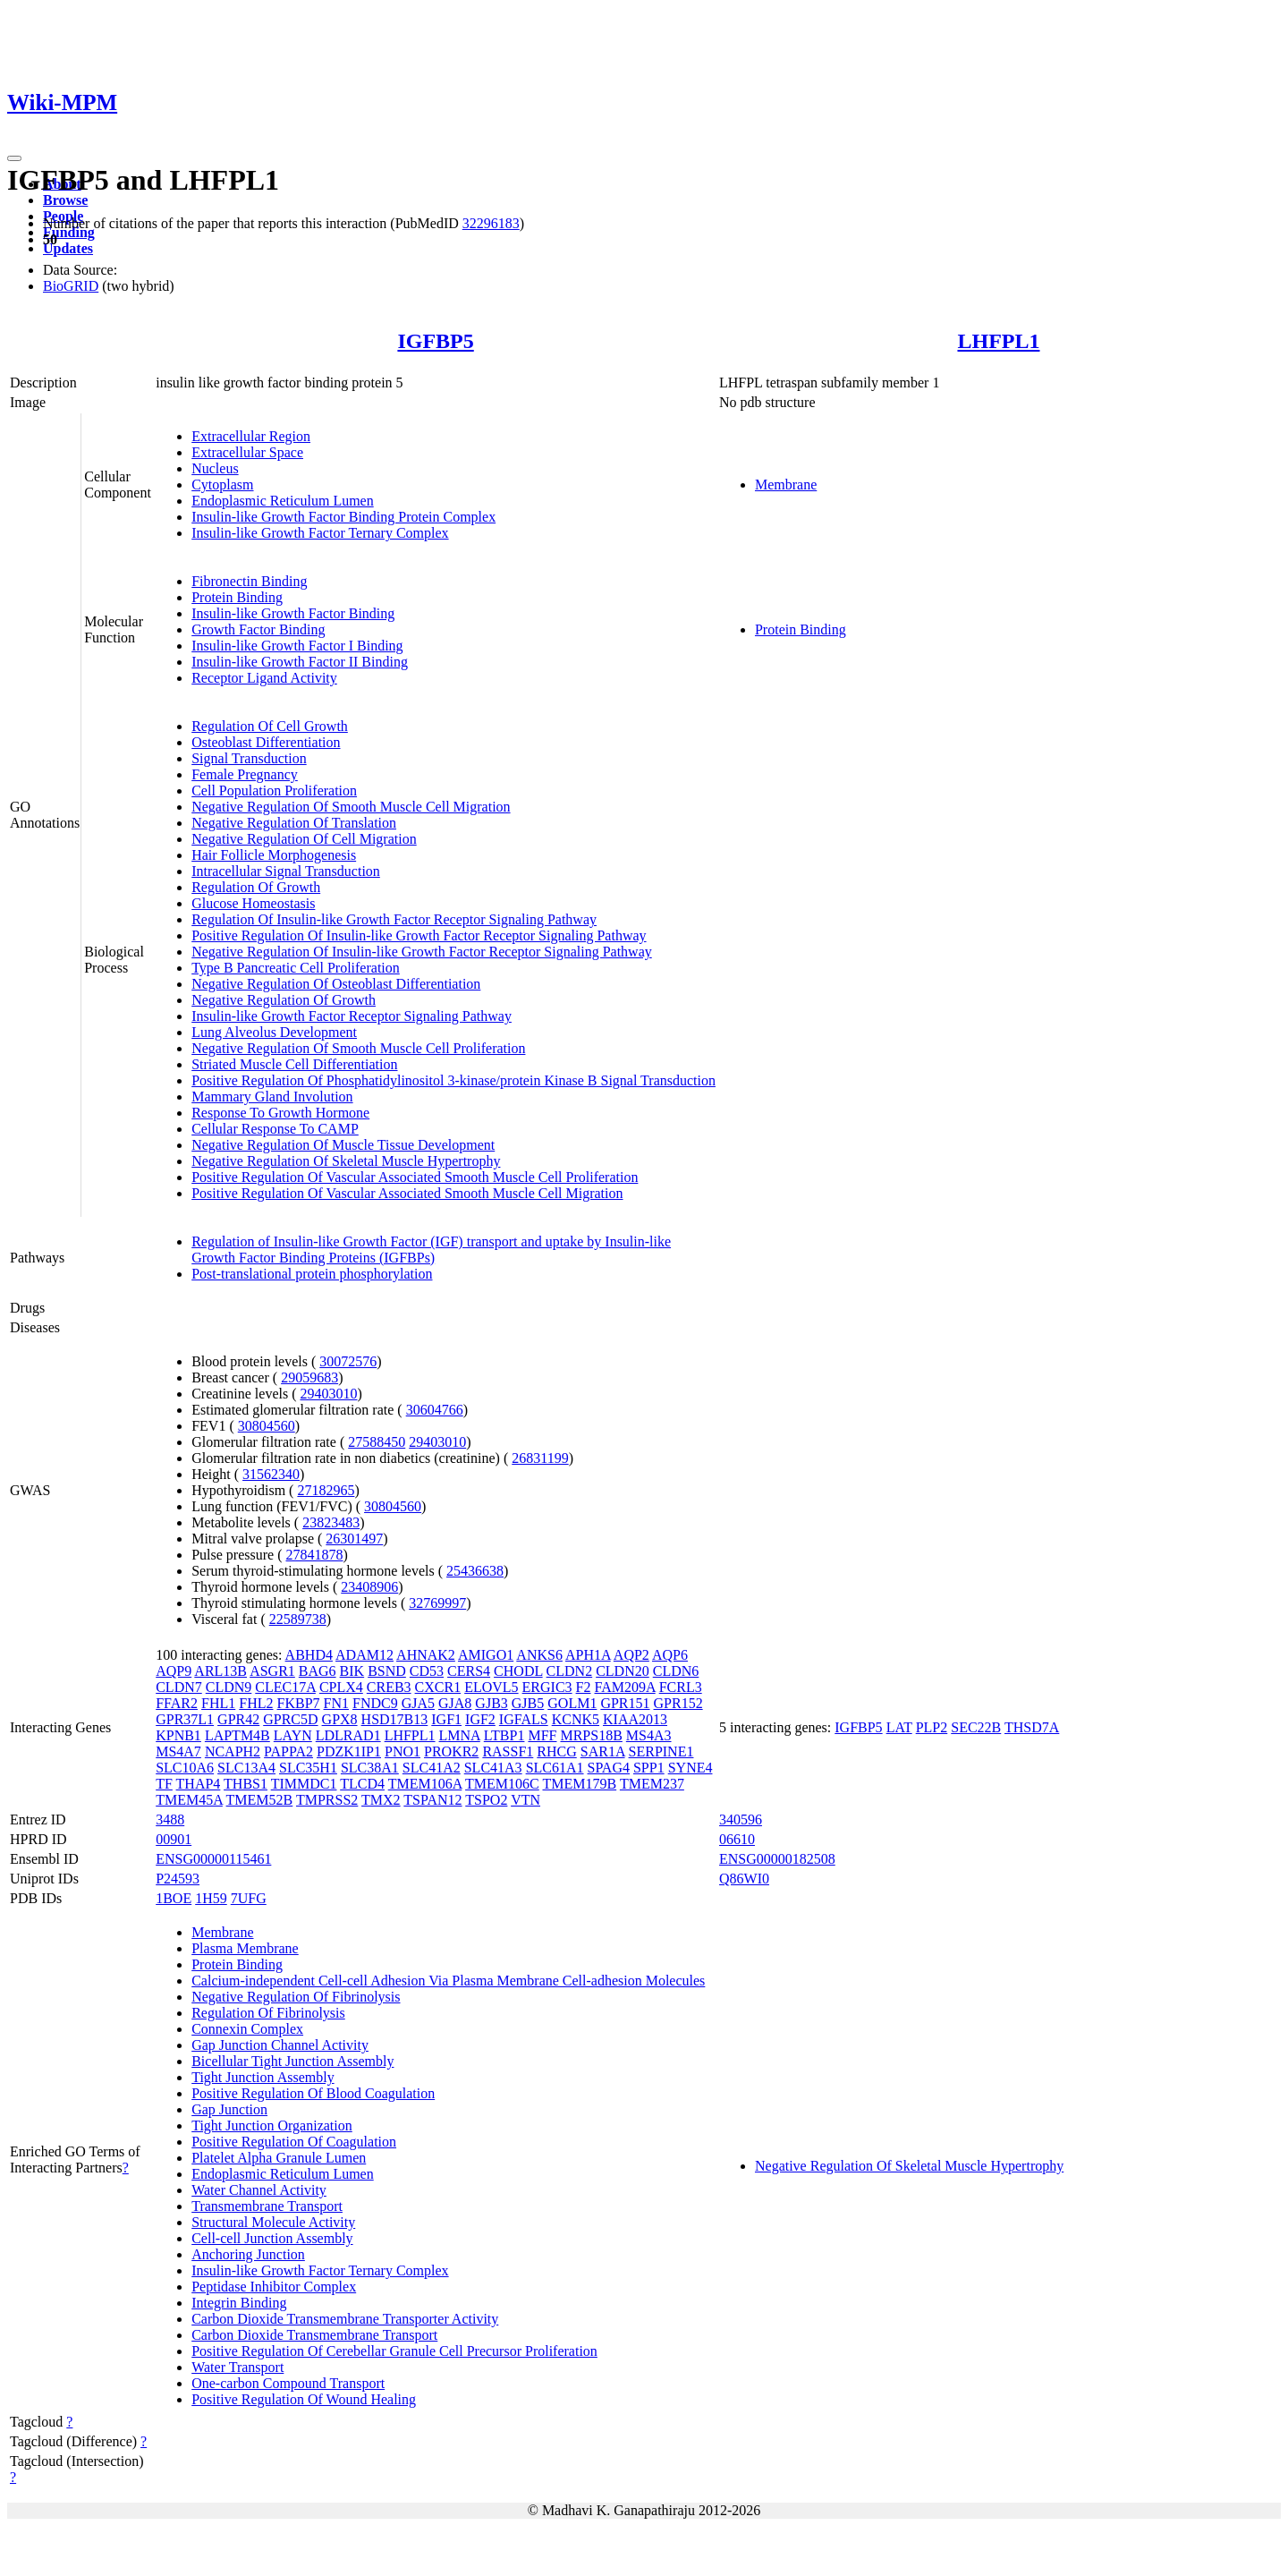  I want to click on PAPPA2, so click(288, 1751).